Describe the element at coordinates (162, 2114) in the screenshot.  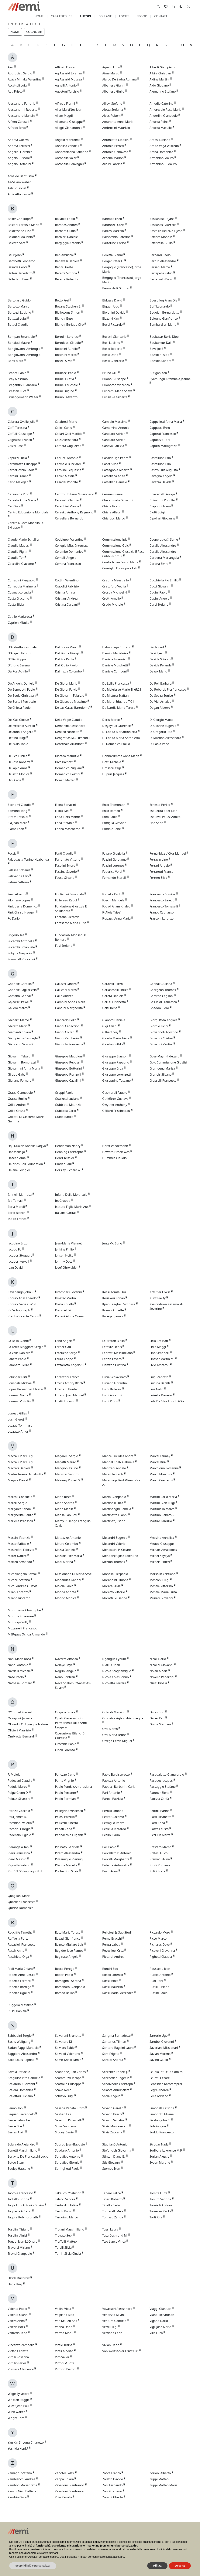
I see `Simonotti Milena` at that location.